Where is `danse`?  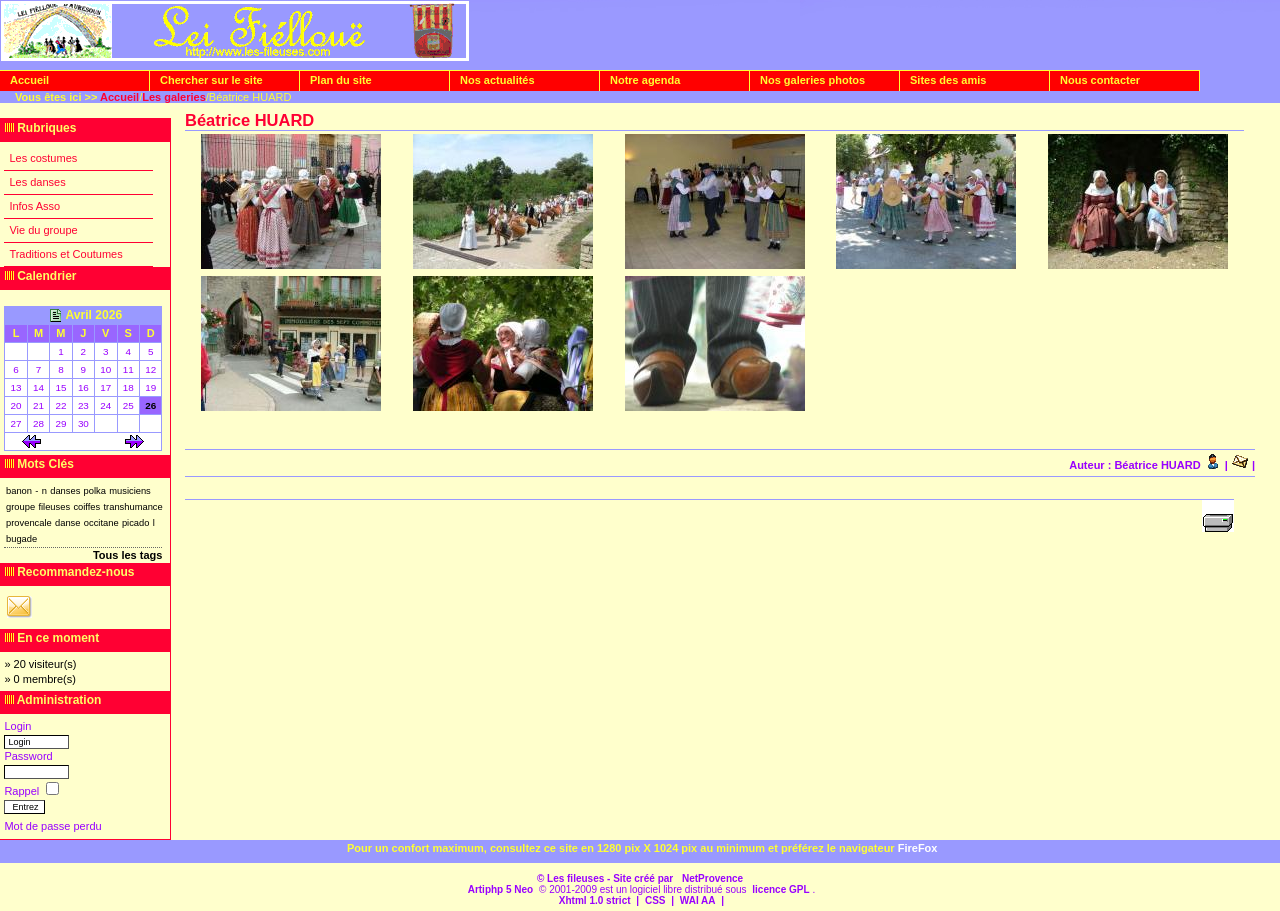 danse is located at coordinates (67, 523).